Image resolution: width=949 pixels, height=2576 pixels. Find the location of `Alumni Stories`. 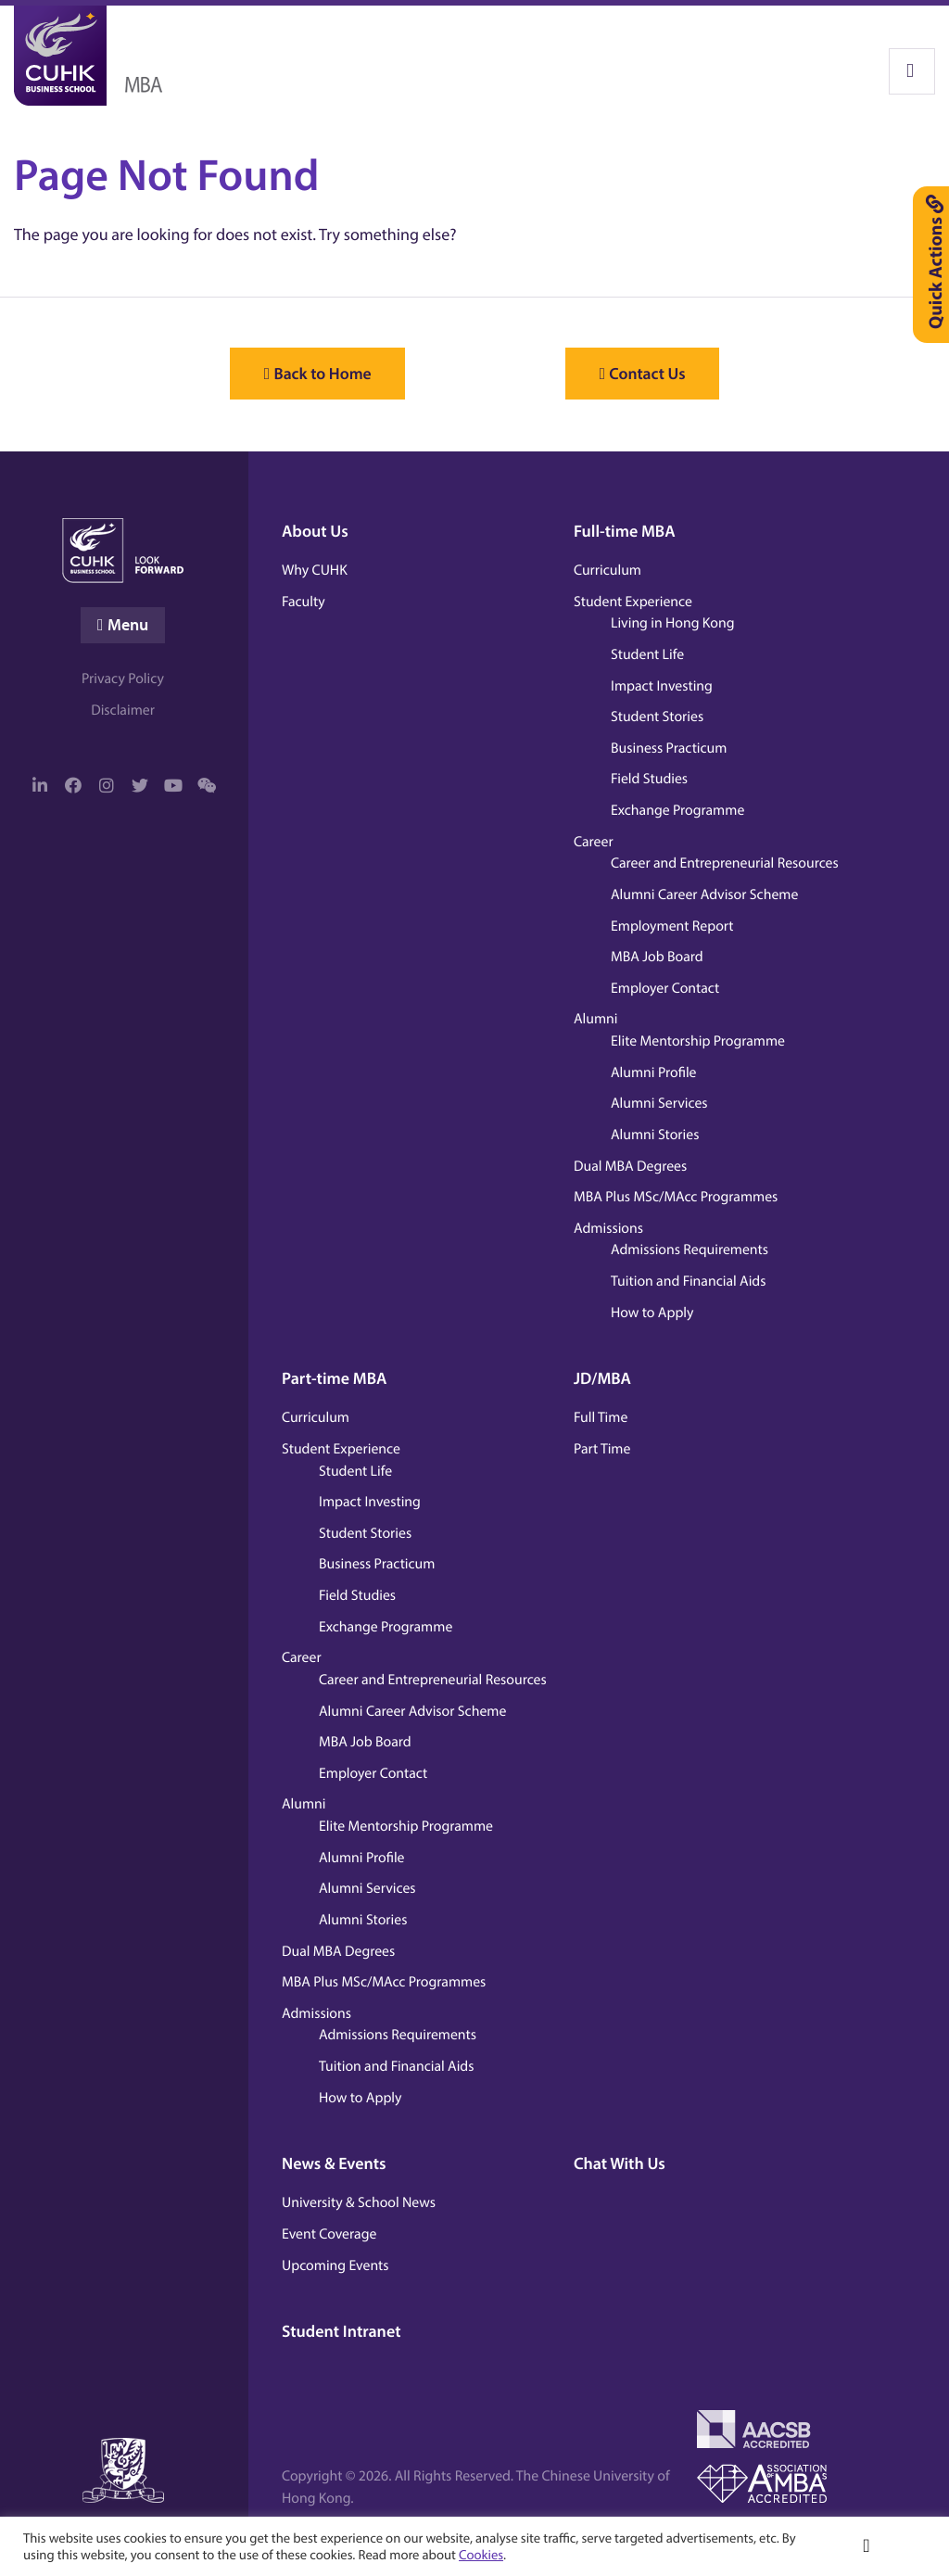

Alumni Stories is located at coordinates (655, 1133).